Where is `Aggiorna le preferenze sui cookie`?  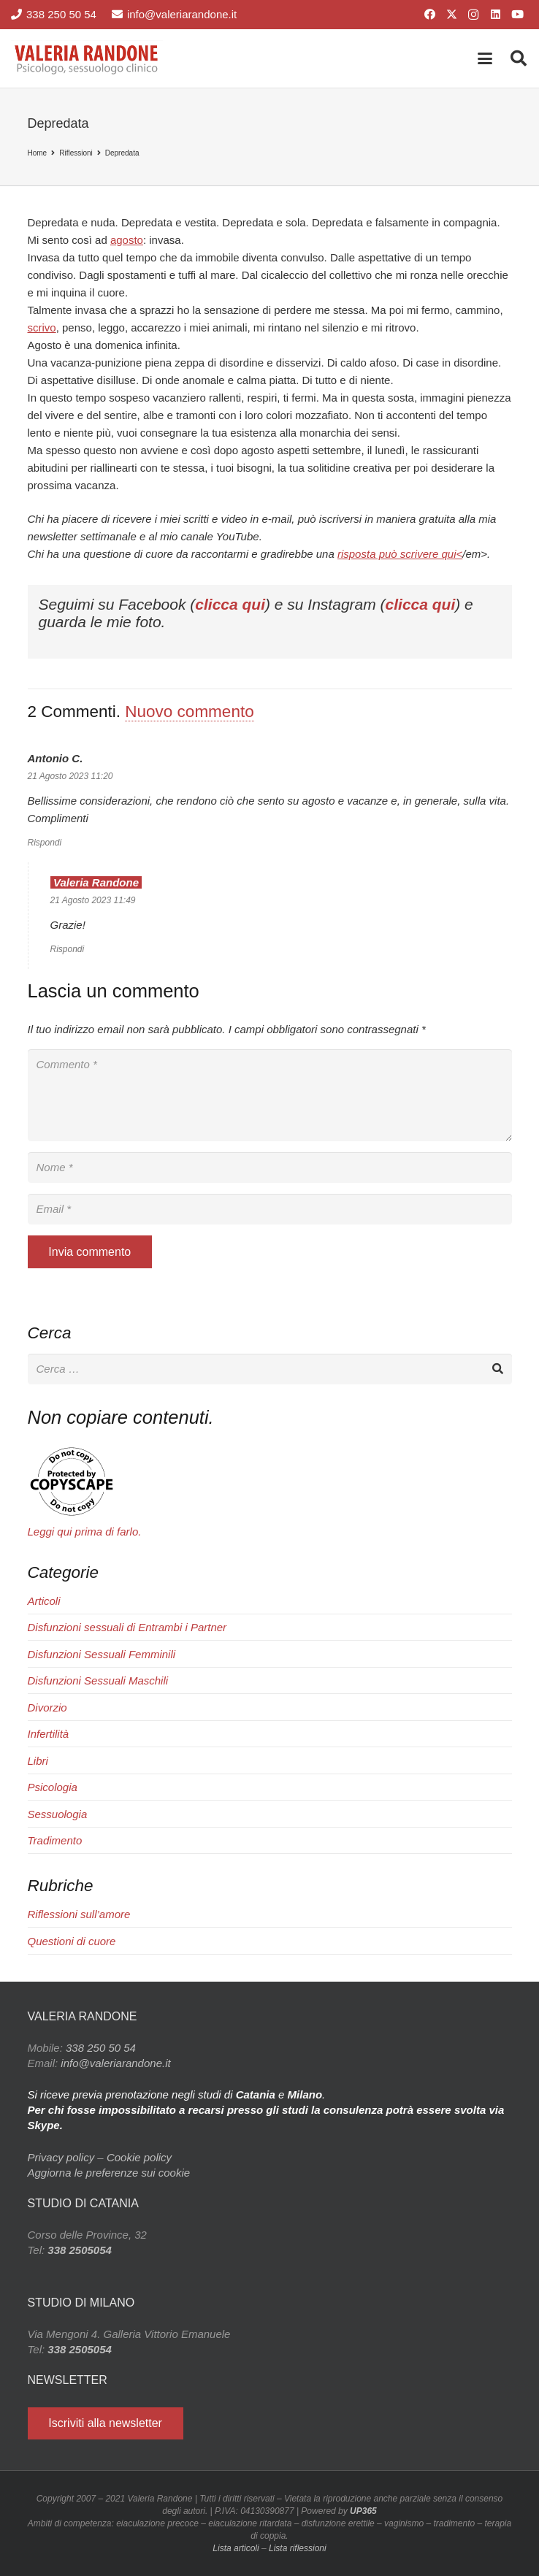
Aggiorna le preferenze sui cookie is located at coordinates (109, 2172).